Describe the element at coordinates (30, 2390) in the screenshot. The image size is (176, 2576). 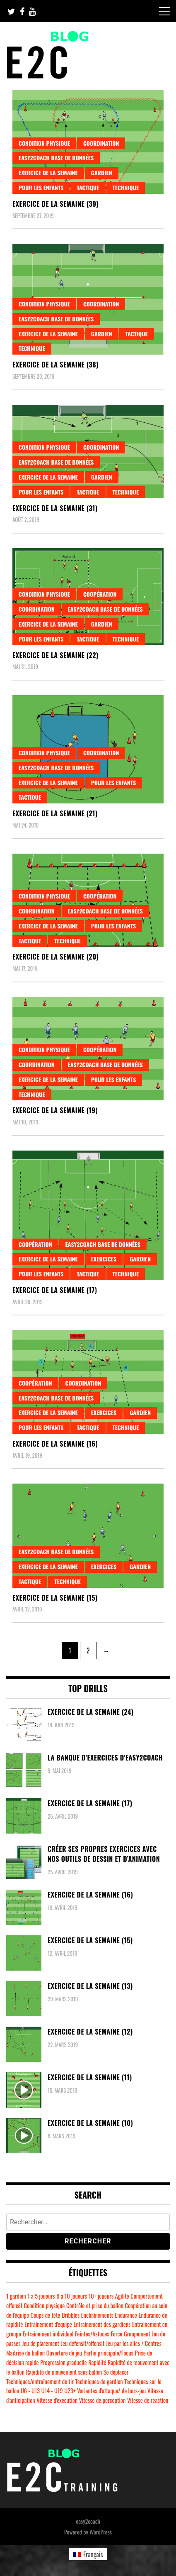
I see `U6 - U13 [U6 - U13 (50 éléments)]` at that location.